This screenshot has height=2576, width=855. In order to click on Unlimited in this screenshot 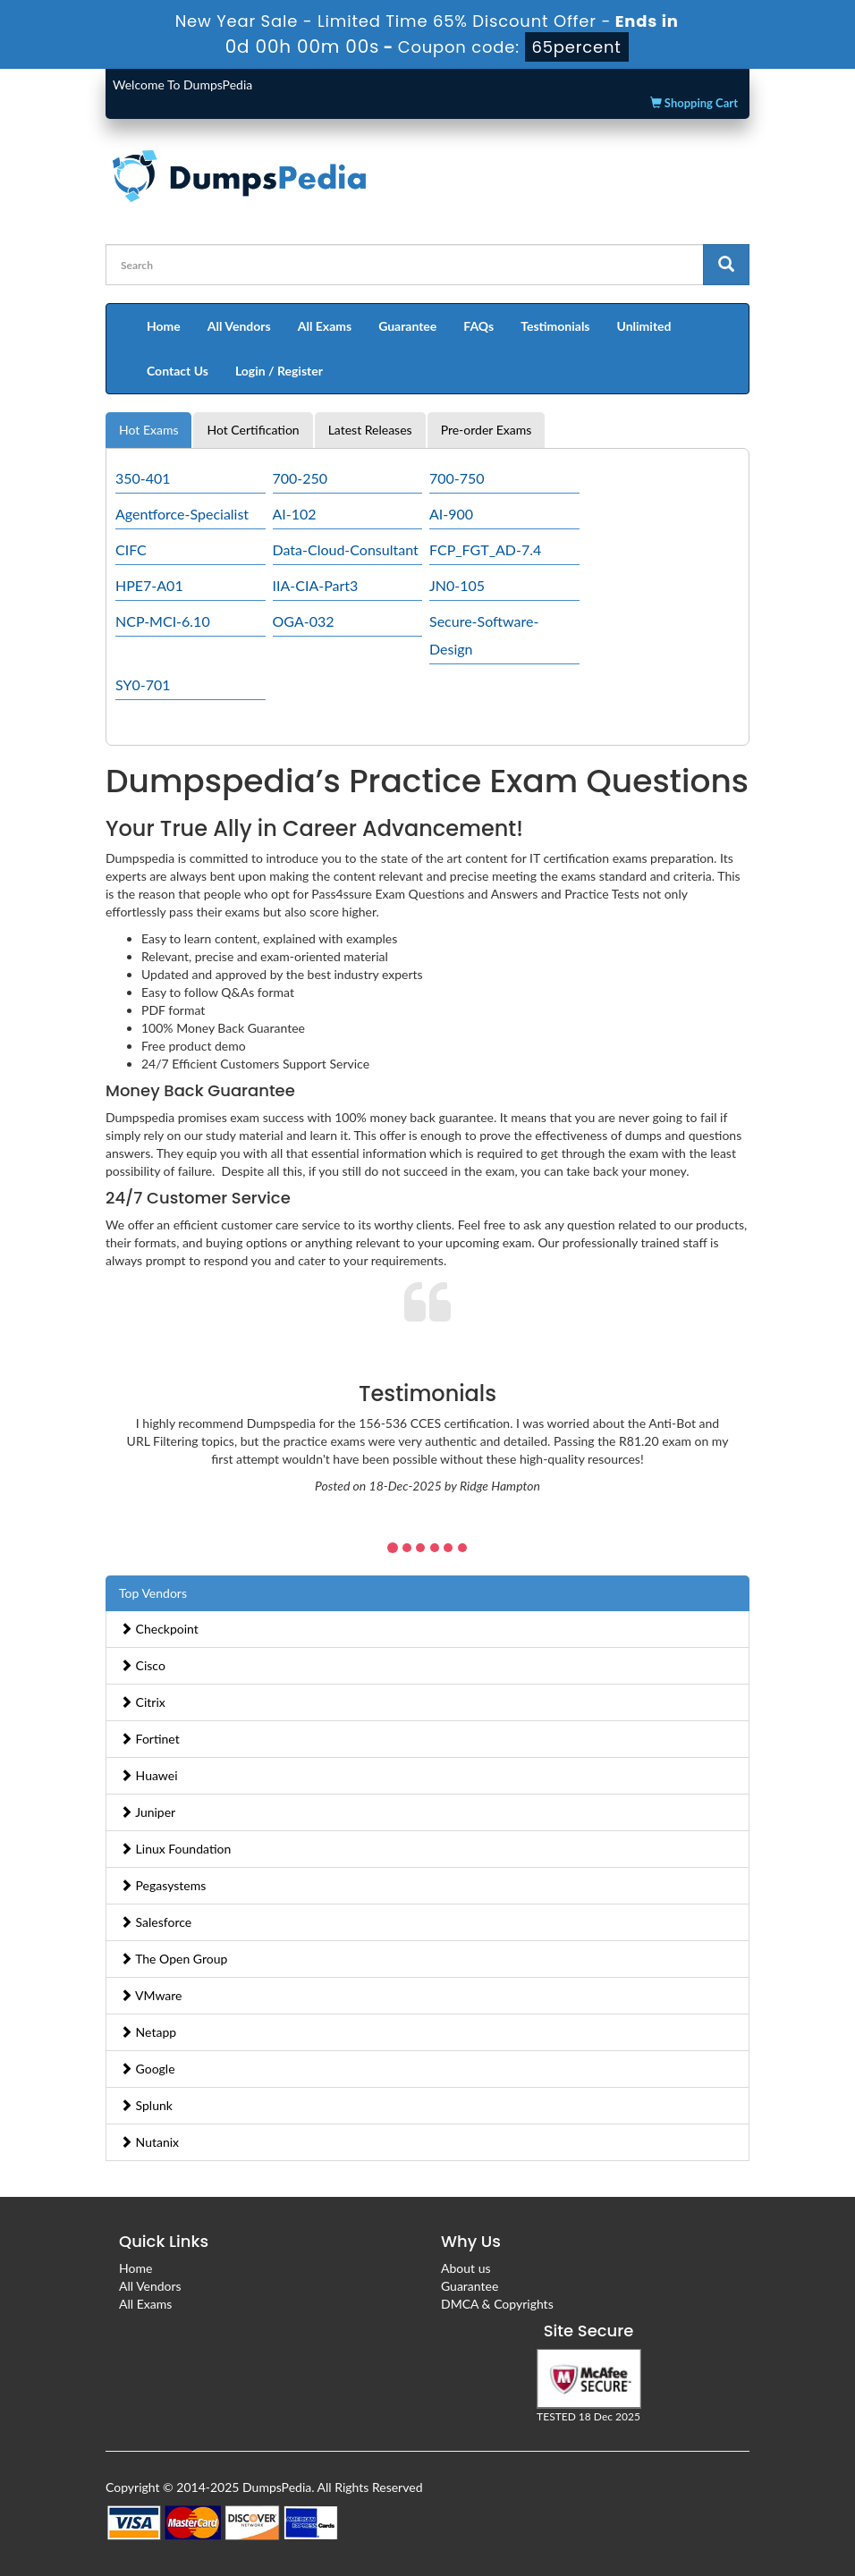, I will do `click(644, 326)`.